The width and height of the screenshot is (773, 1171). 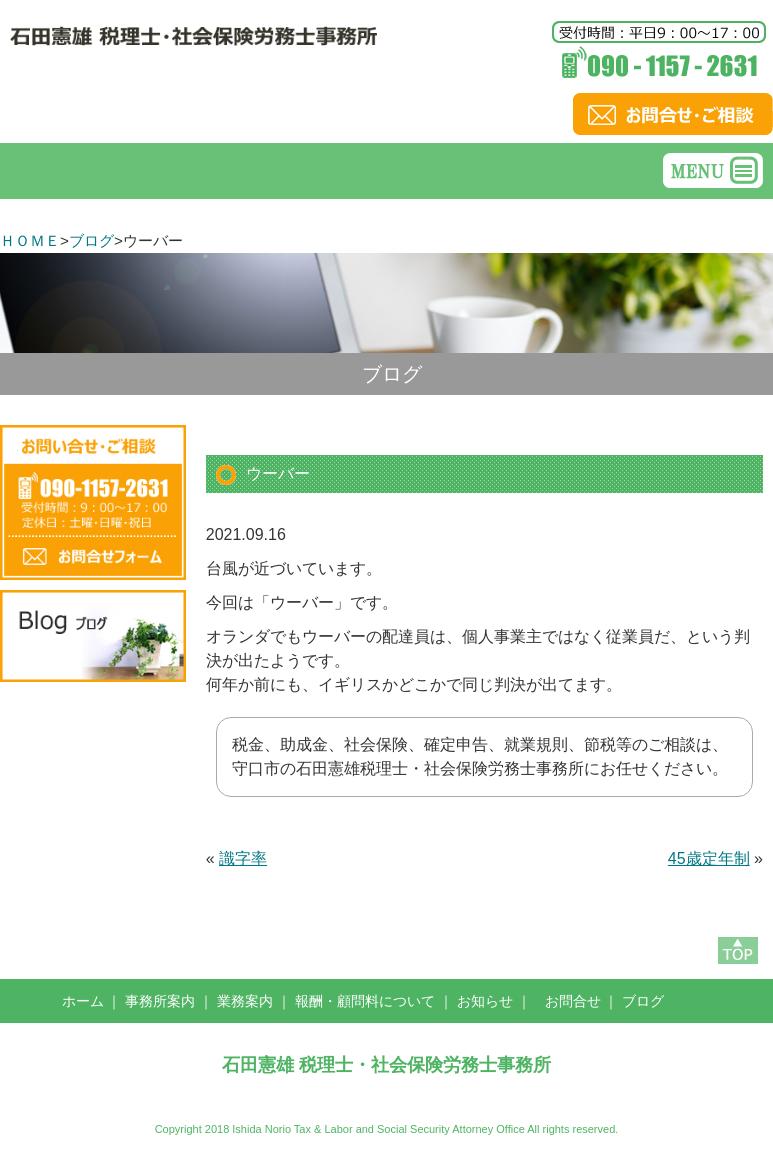 What do you see at coordinates (485, 1001) in the screenshot?
I see `お知らせ` at bounding box center [485, 1001].